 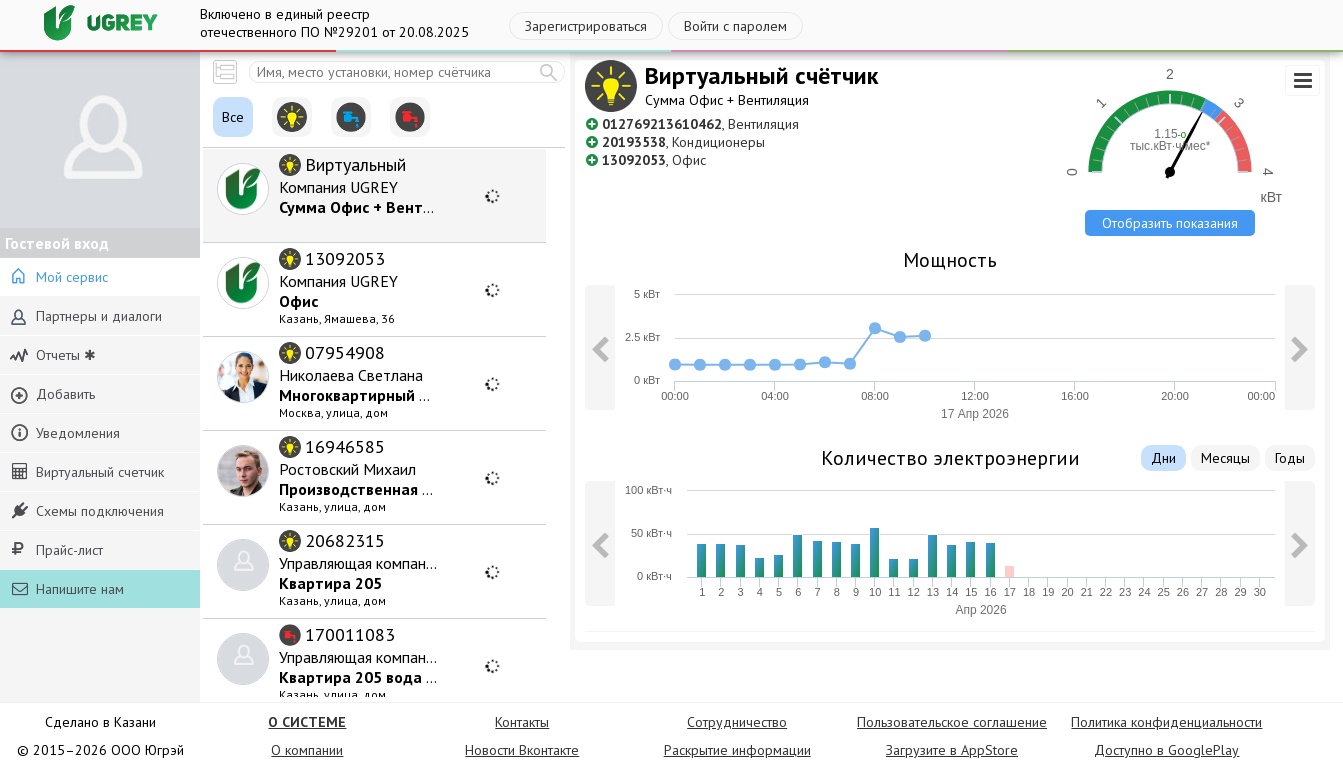 What do you see at coordinates (1166, 722) in the screenshot?
I see `Политика конфиденциальности` at bounding box center [1166, 722].